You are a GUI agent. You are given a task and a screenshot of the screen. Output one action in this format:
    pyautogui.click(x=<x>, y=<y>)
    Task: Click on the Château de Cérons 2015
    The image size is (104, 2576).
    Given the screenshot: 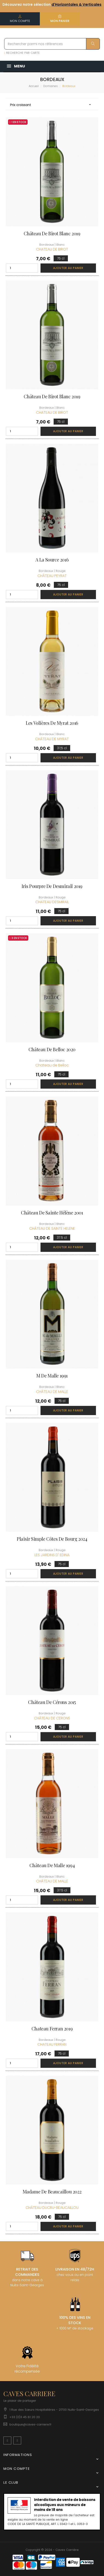 What is the action you would take?
    pyautogui.click(x=52, y=1702)
    